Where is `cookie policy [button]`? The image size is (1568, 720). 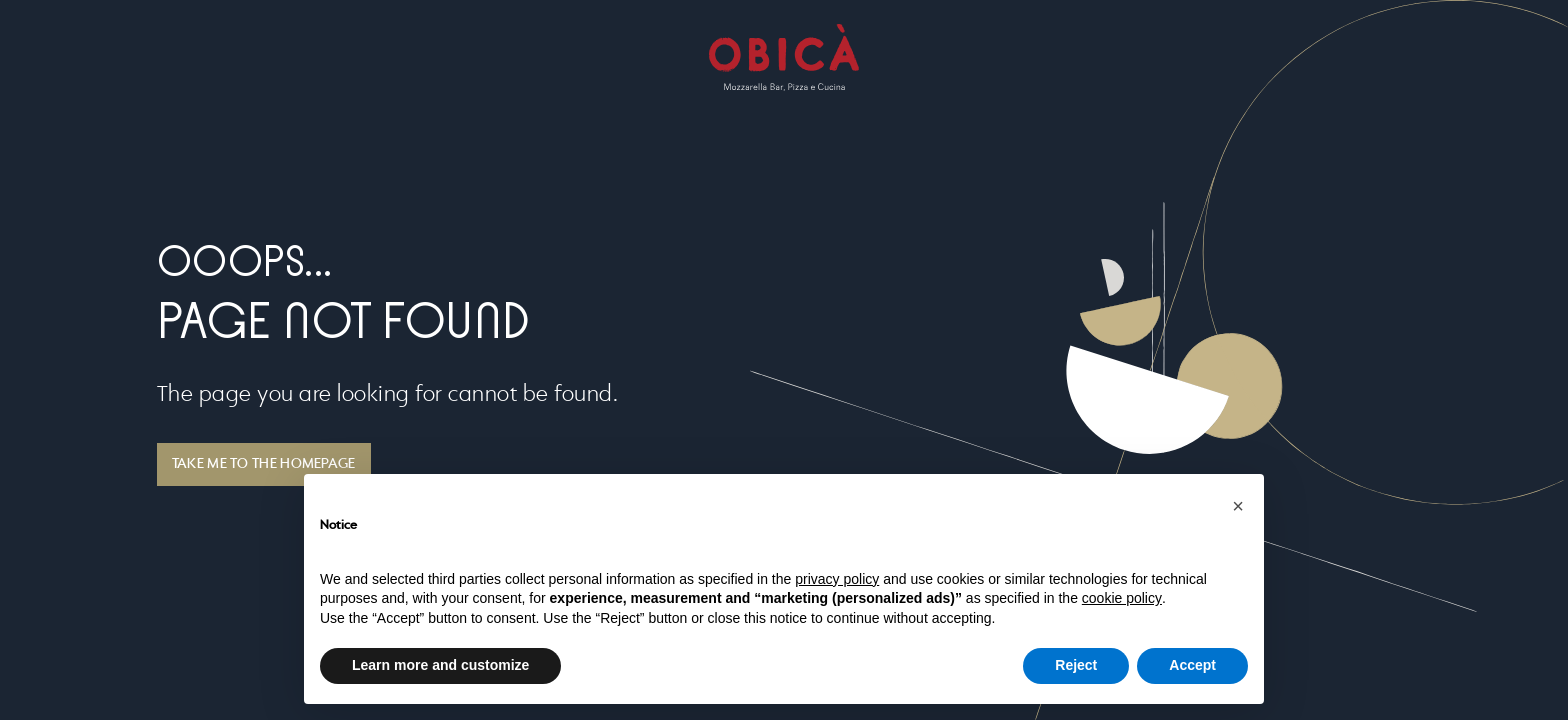
cookie policy [button] is located at coordinates (1122, 598).